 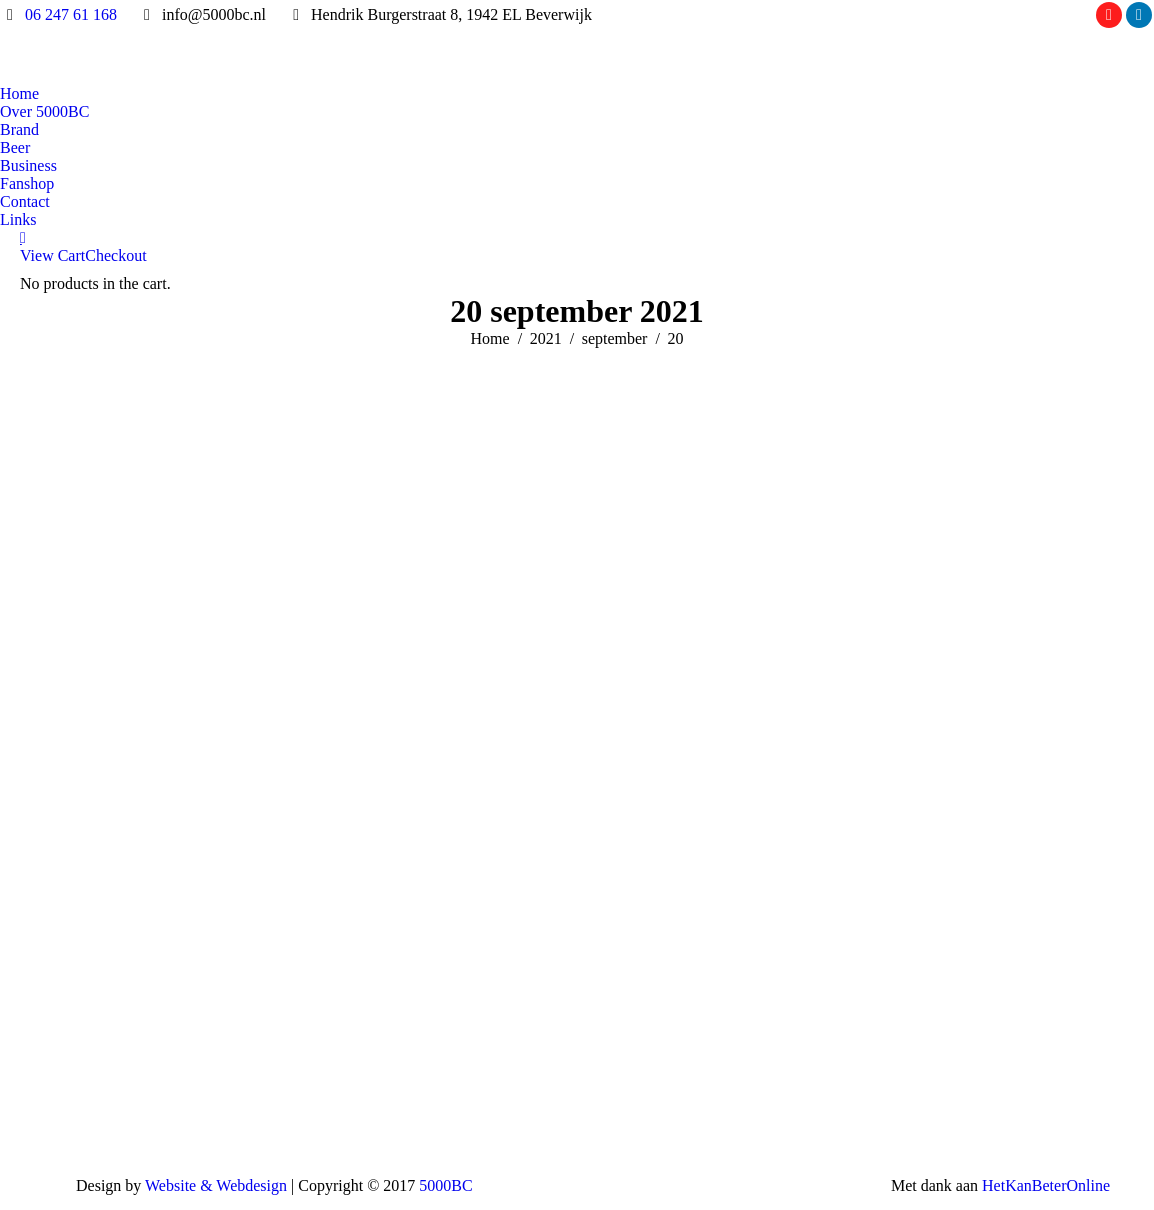 What do you see at coordinates (445, 1185) in the screenshot?
I see `5000BC` at bounding box center [445, 1185].